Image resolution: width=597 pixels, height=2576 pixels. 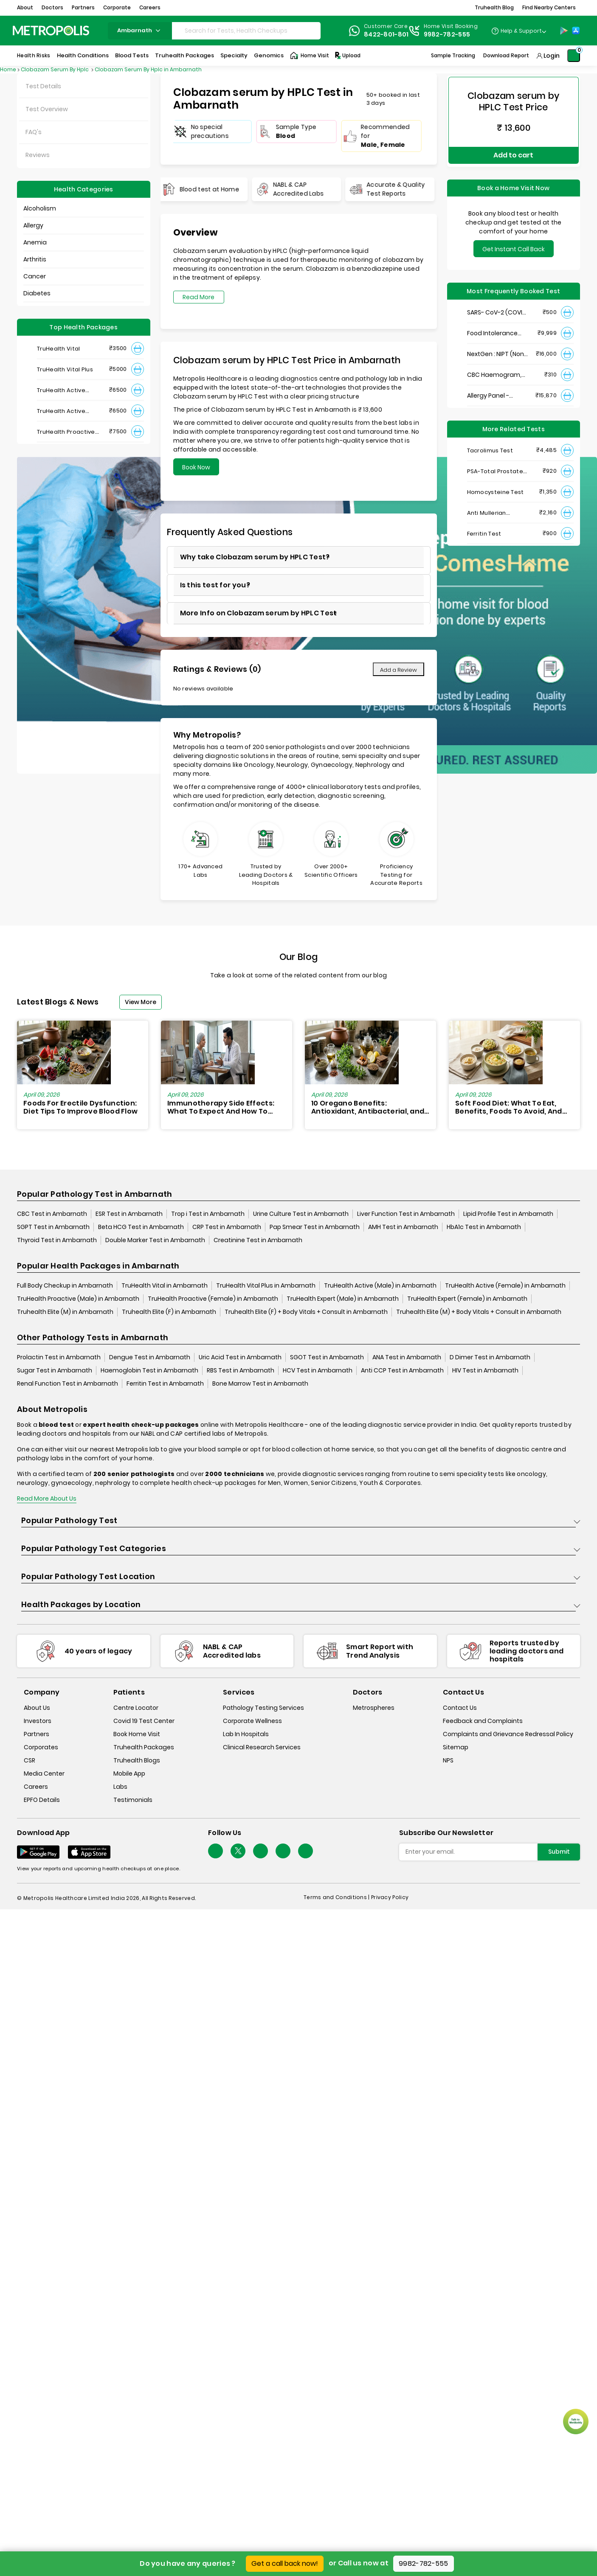 I want to click on ANA Test in Ambarnath, so click(x=406, y=1357).